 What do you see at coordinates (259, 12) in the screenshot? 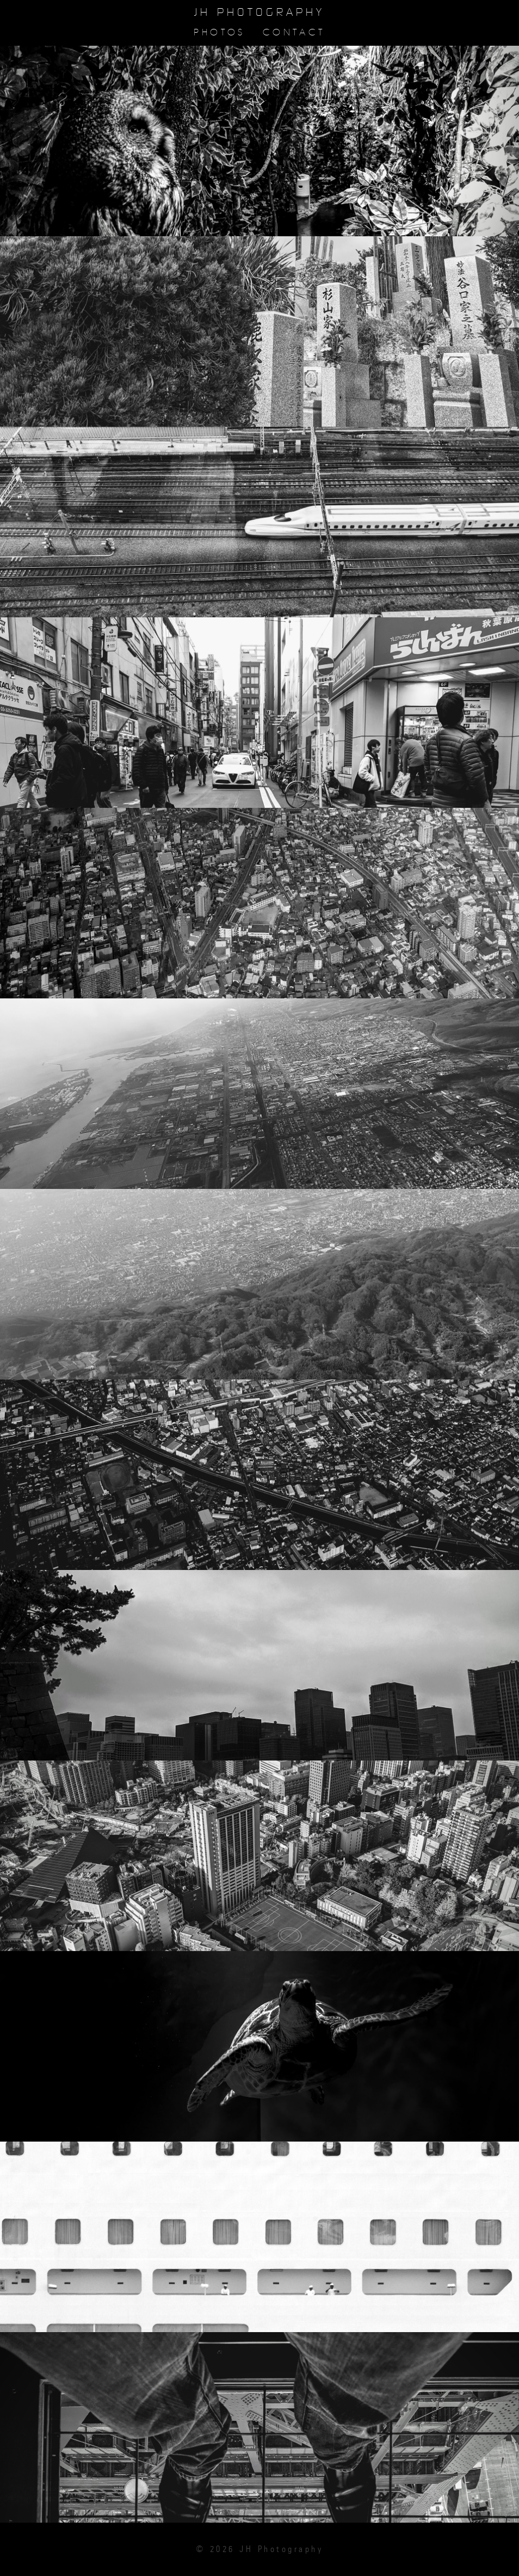
I see `JH Photography` at bounding box center [259, 12].